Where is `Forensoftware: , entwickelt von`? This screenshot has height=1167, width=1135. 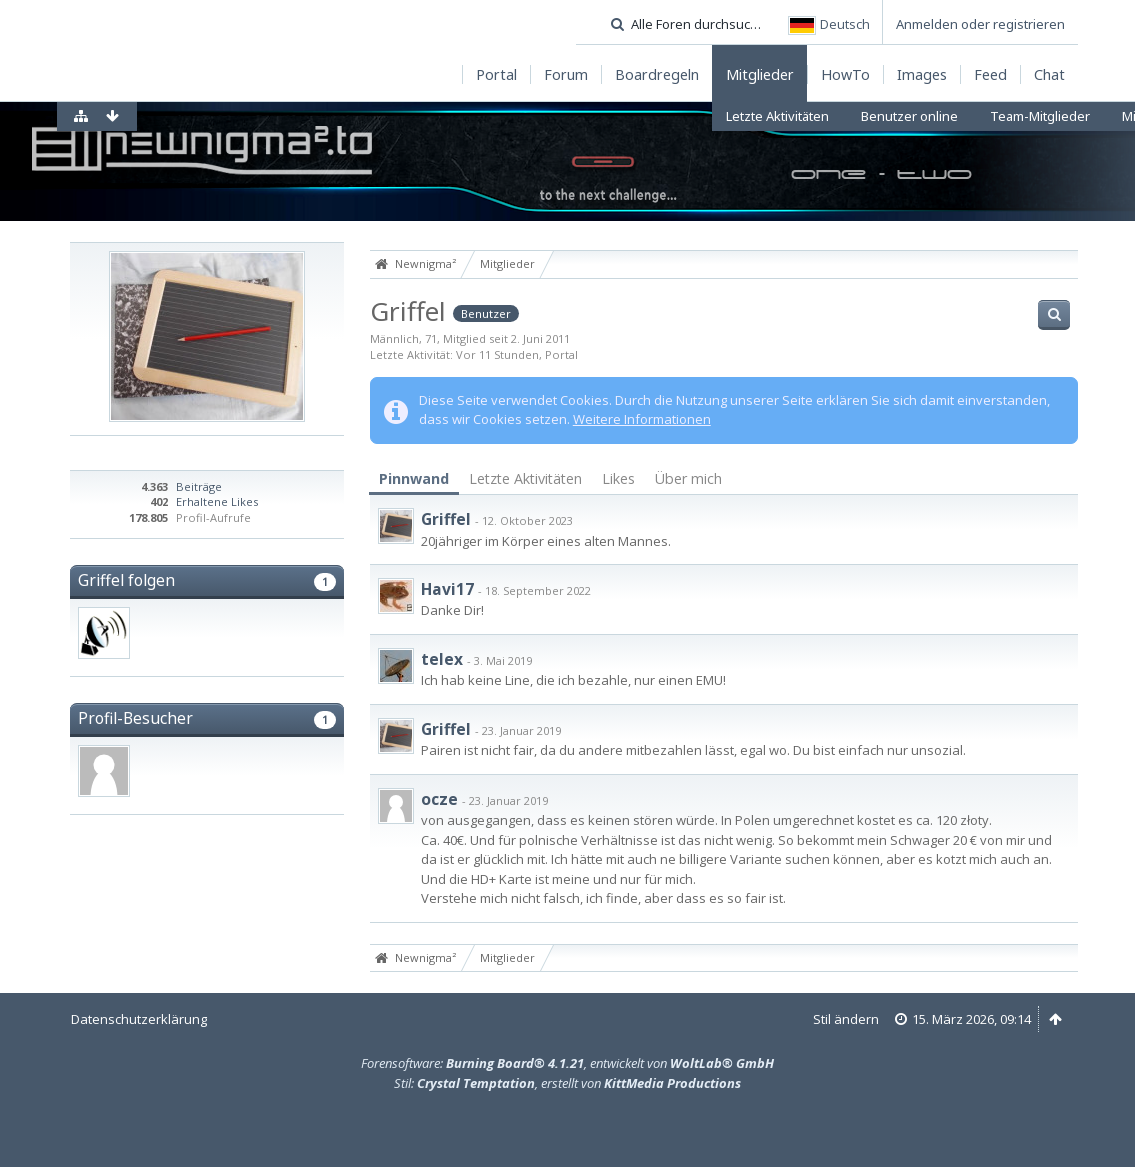 Forensoftware: , entwickelt von is located at coordinates (567, 1063).